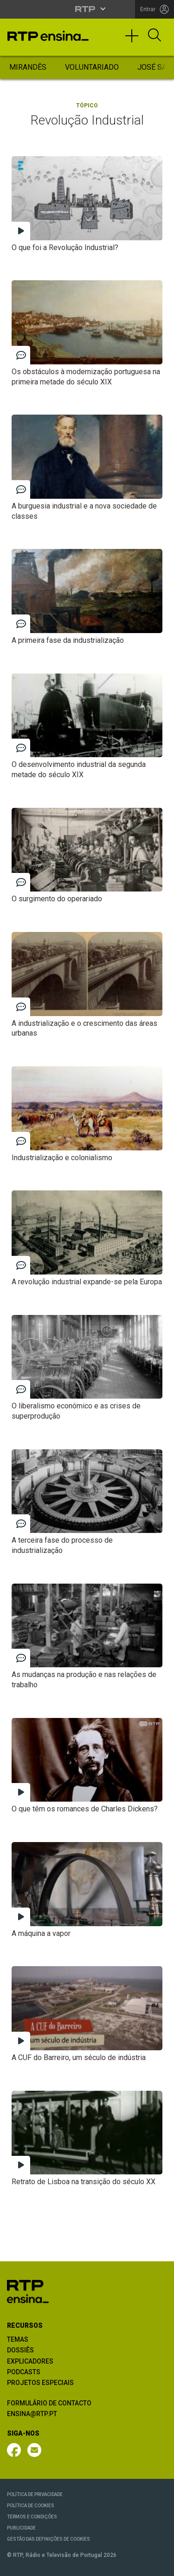  What do you see at coordinates (17, 2339) in the screenshot?
I see `TEMAS` at bounding box center [17, 2339].